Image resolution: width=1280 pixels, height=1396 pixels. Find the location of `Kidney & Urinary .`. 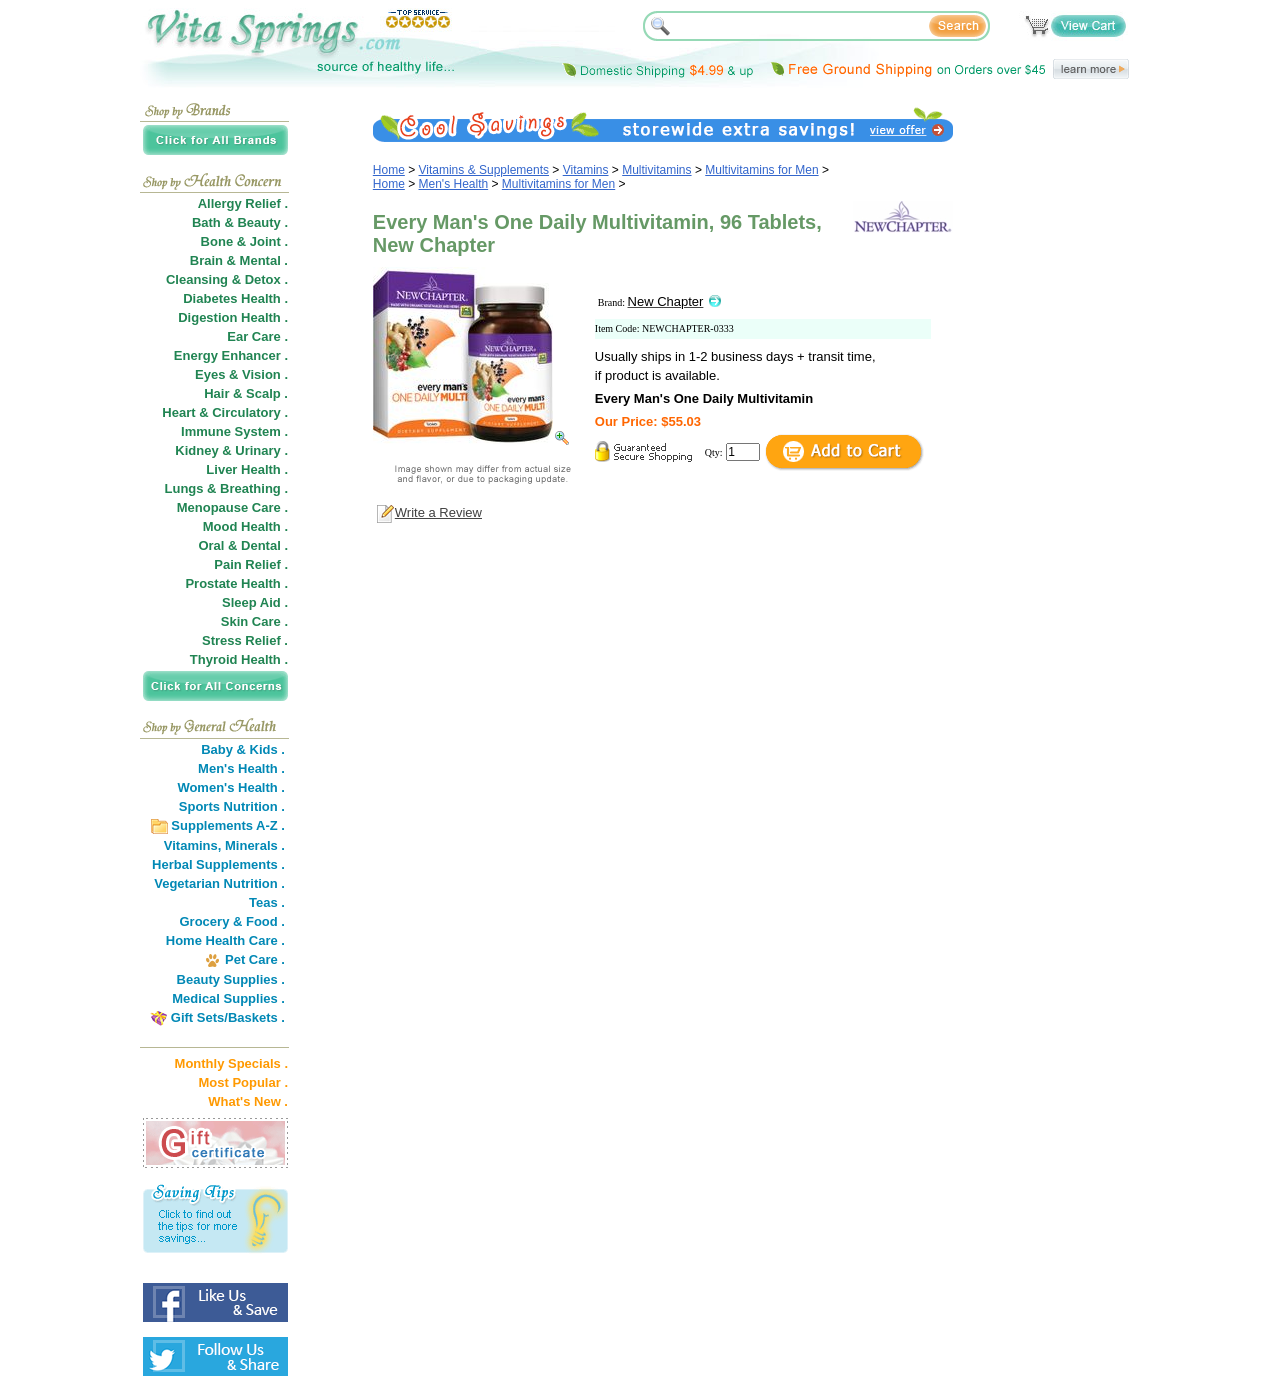

Kidney & Urinary . is located at coordinates (231, 450).